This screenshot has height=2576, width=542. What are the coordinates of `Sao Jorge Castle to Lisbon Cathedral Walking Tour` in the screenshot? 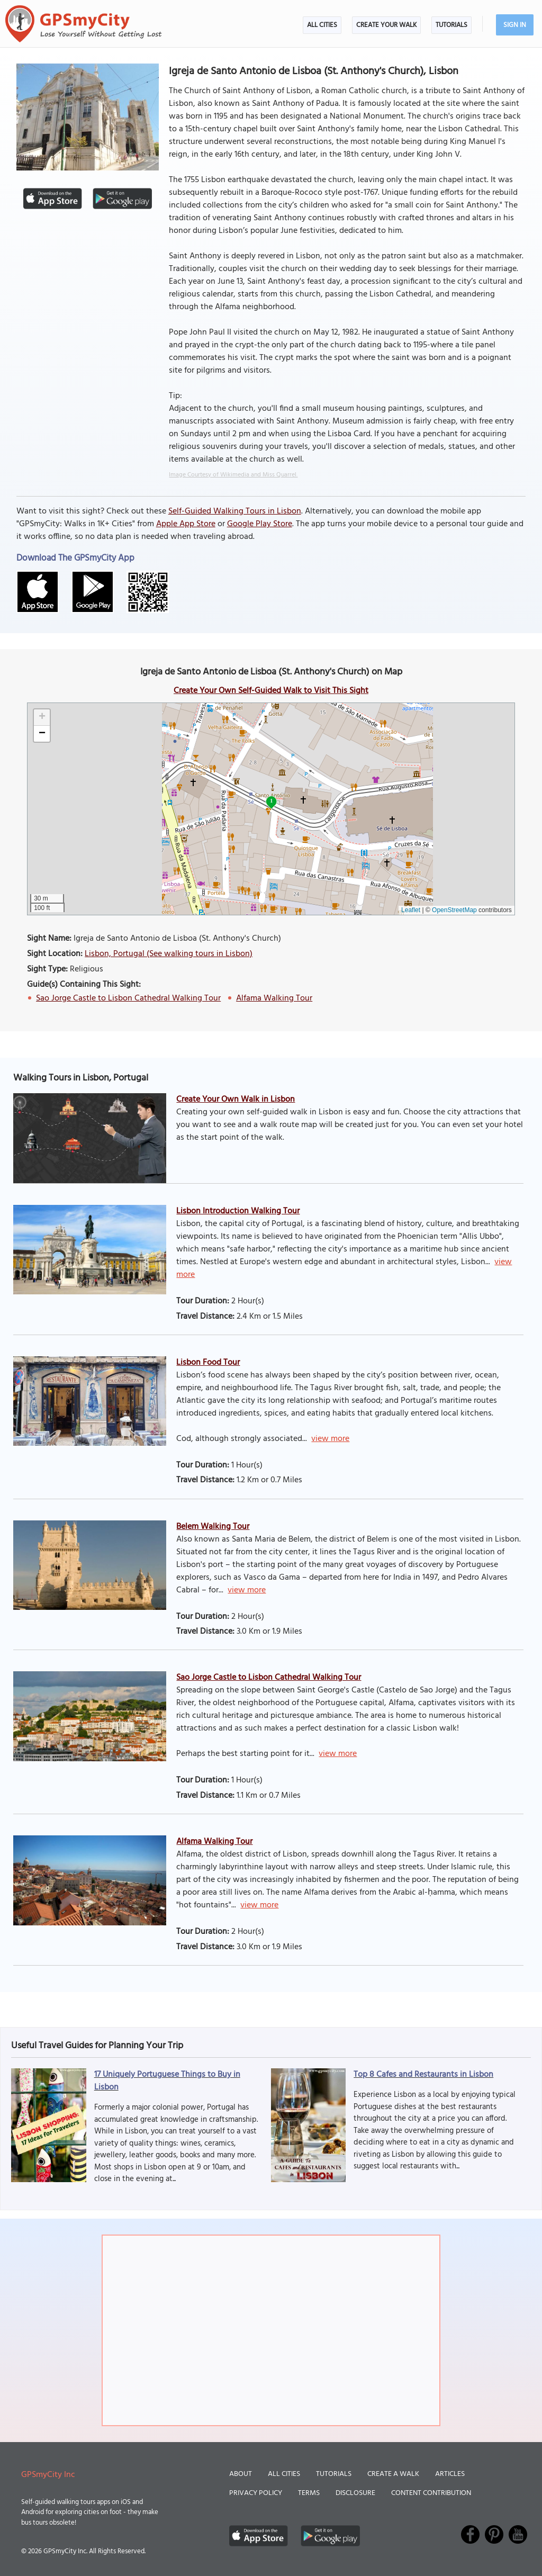 It's located at (128, 998).